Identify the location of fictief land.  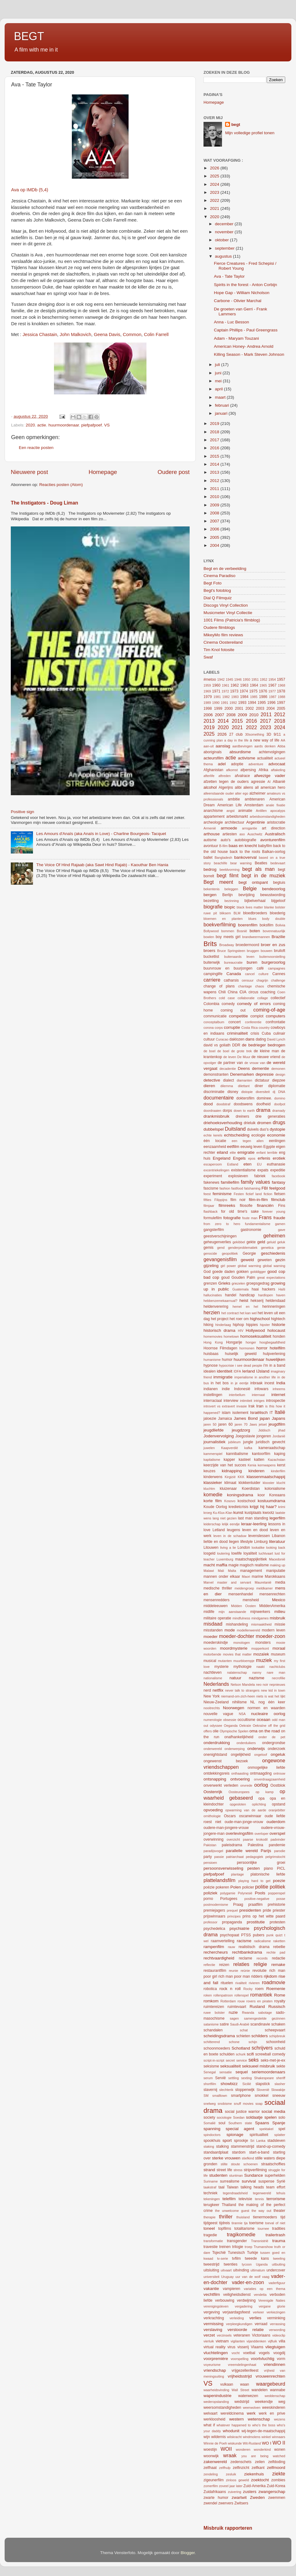
(254, 1194).